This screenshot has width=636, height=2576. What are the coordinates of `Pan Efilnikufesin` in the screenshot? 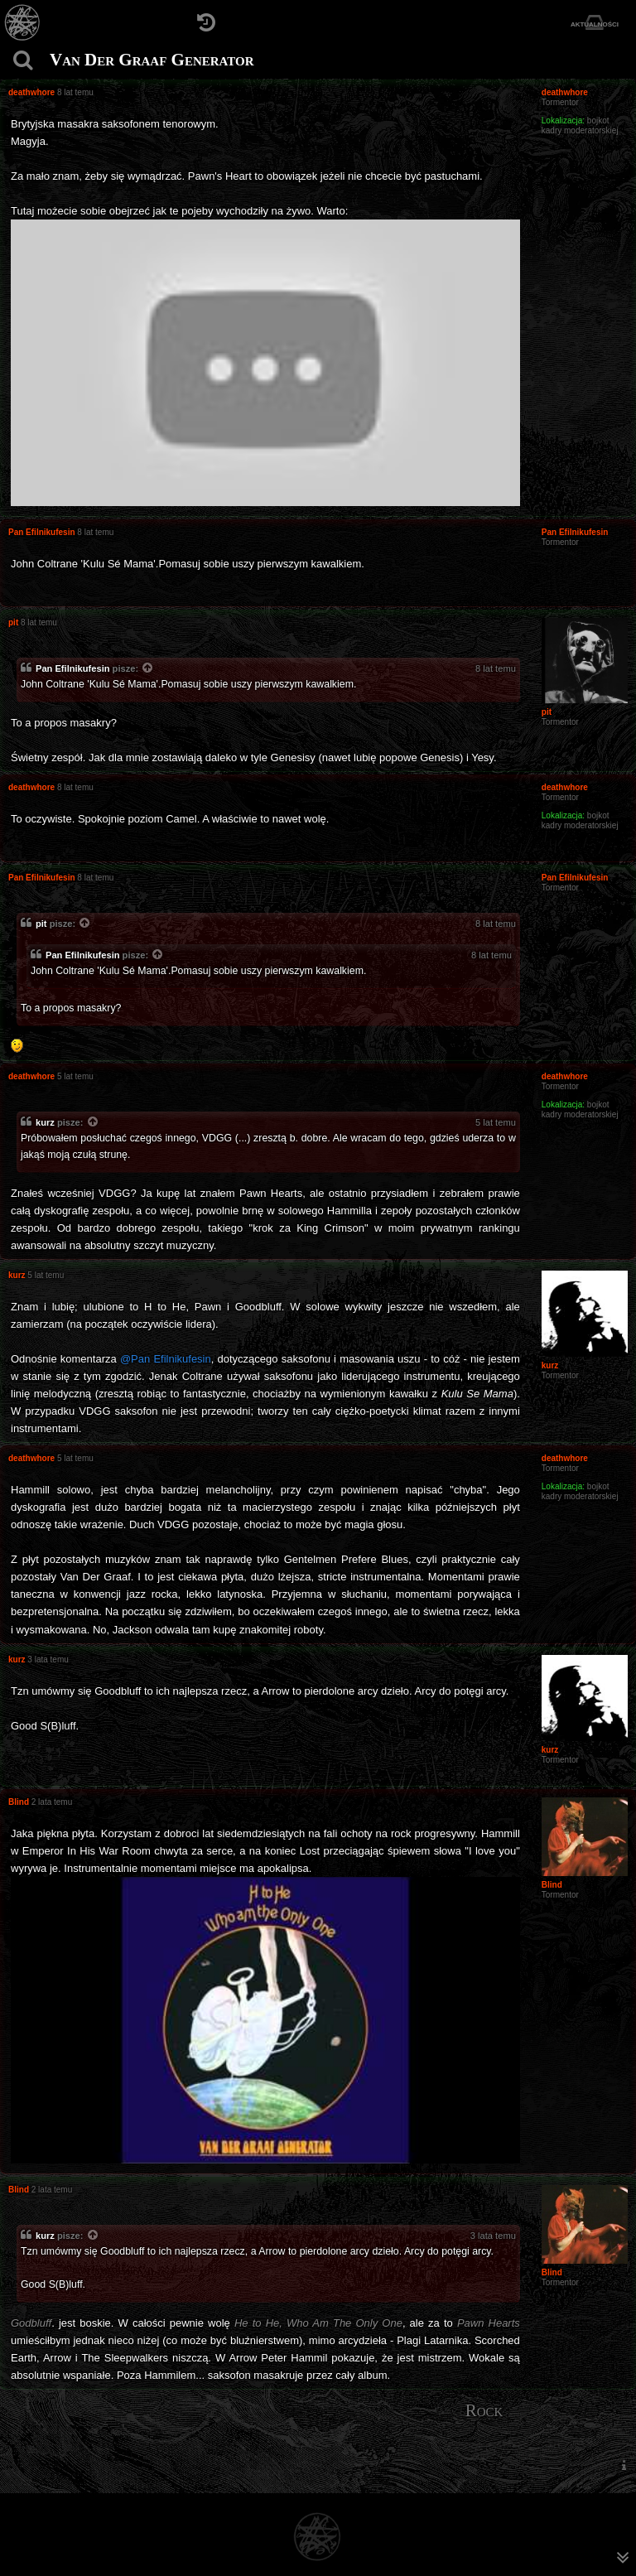 It's located at (73, 668).